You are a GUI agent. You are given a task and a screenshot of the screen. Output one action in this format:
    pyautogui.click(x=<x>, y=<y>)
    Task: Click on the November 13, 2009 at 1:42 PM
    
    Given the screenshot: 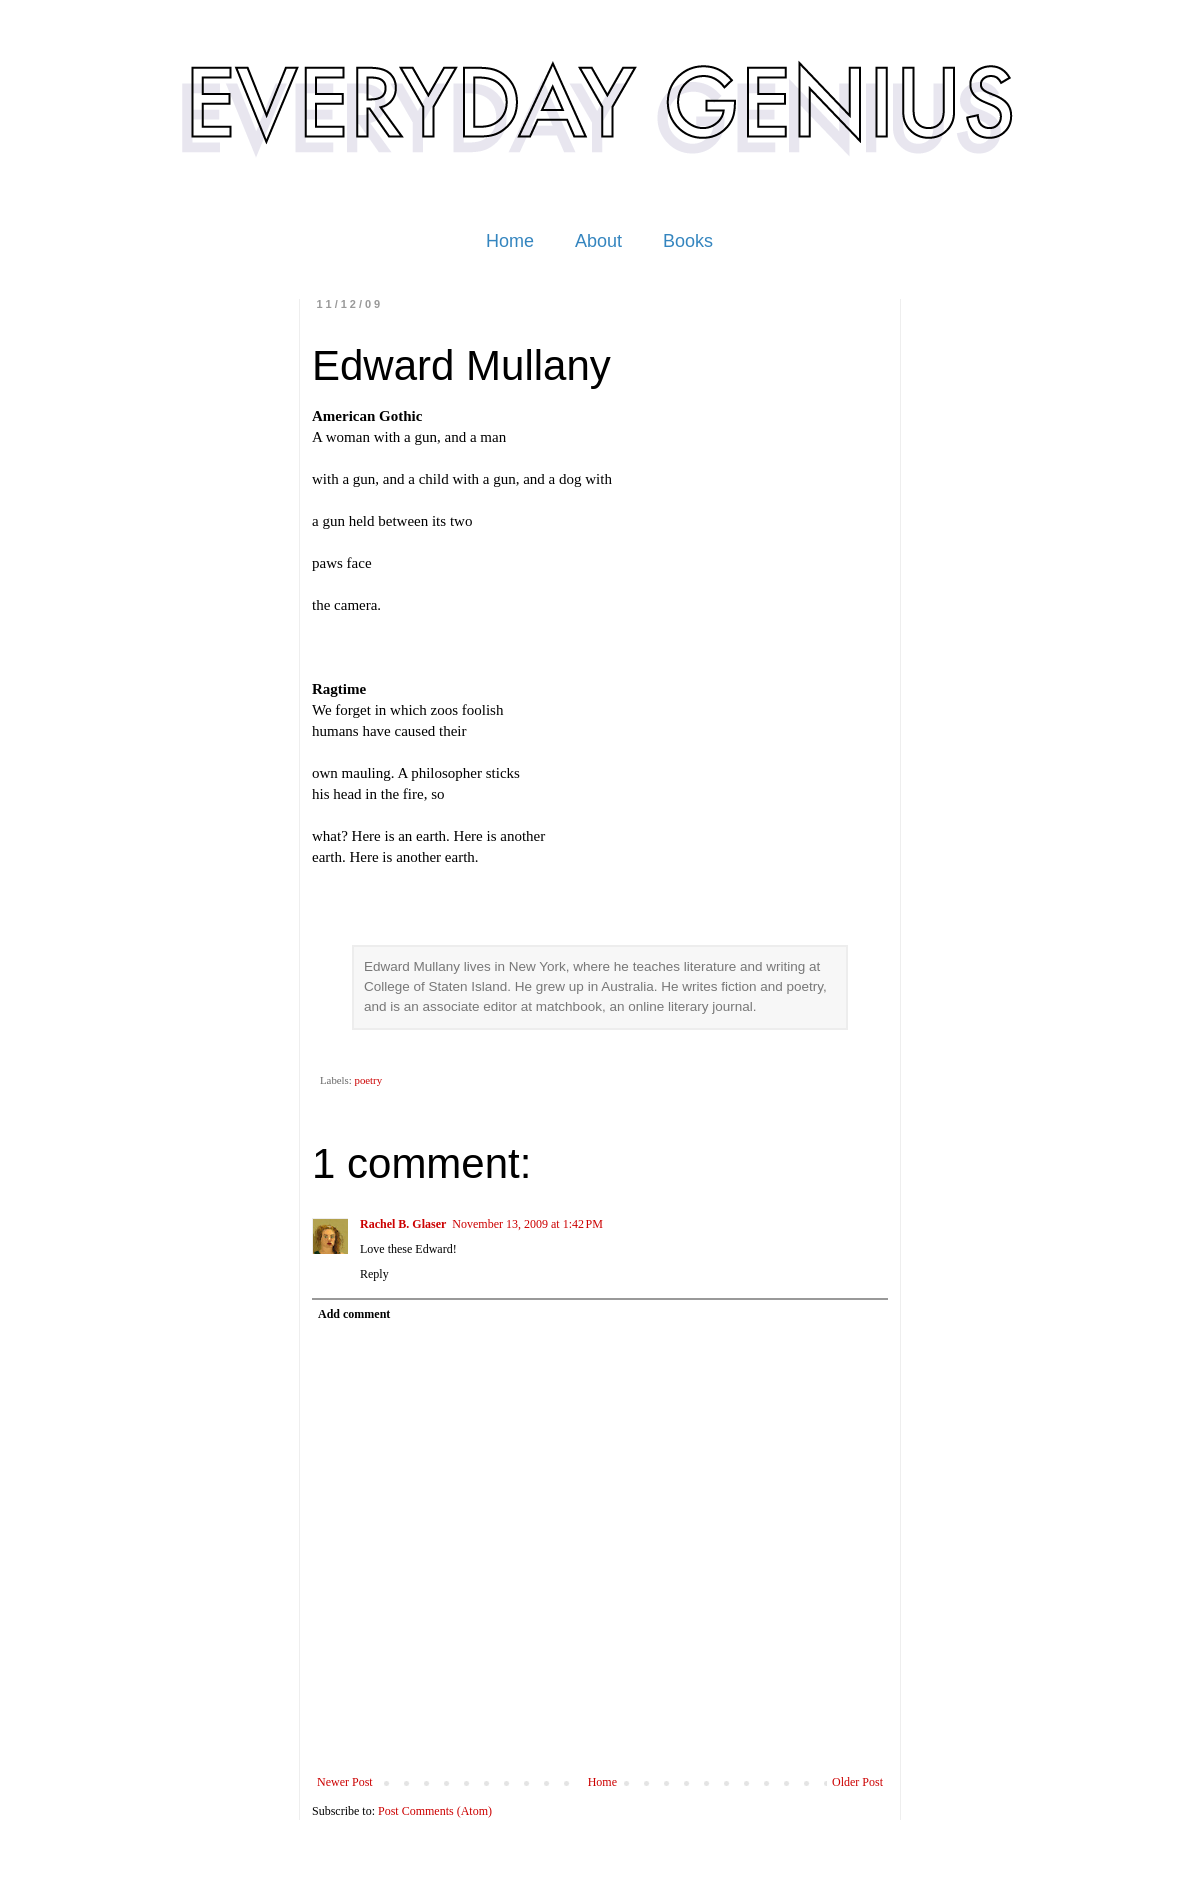 What is the action you would take?
    pyautogui.click(x=527, y=1224)
    